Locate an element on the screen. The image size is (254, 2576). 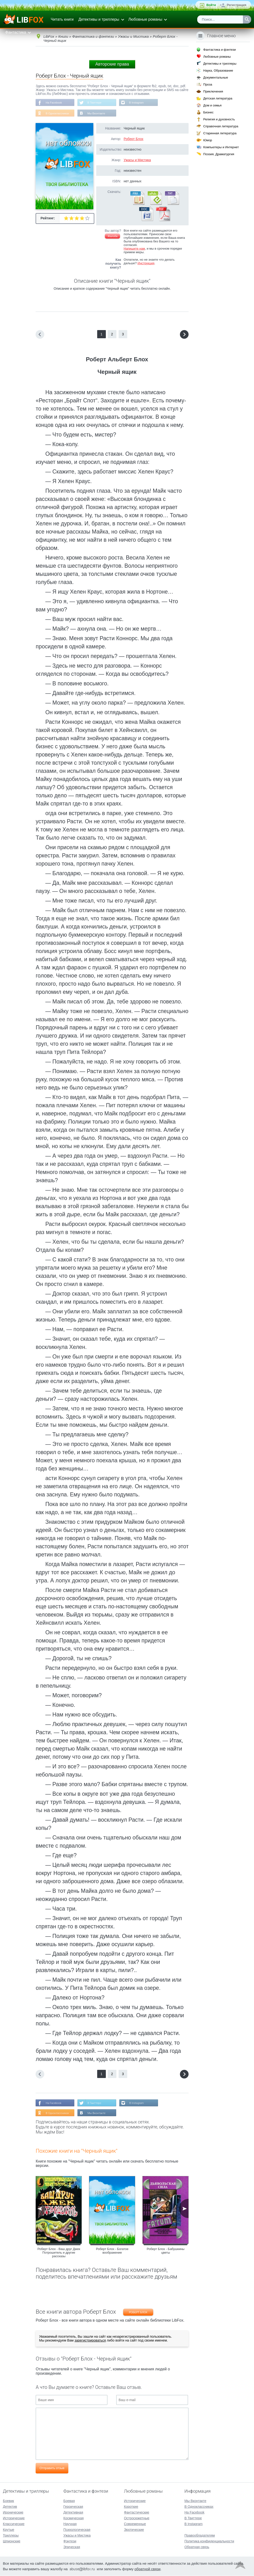
Мы Вконтакте is located at coordinates (98, 114).